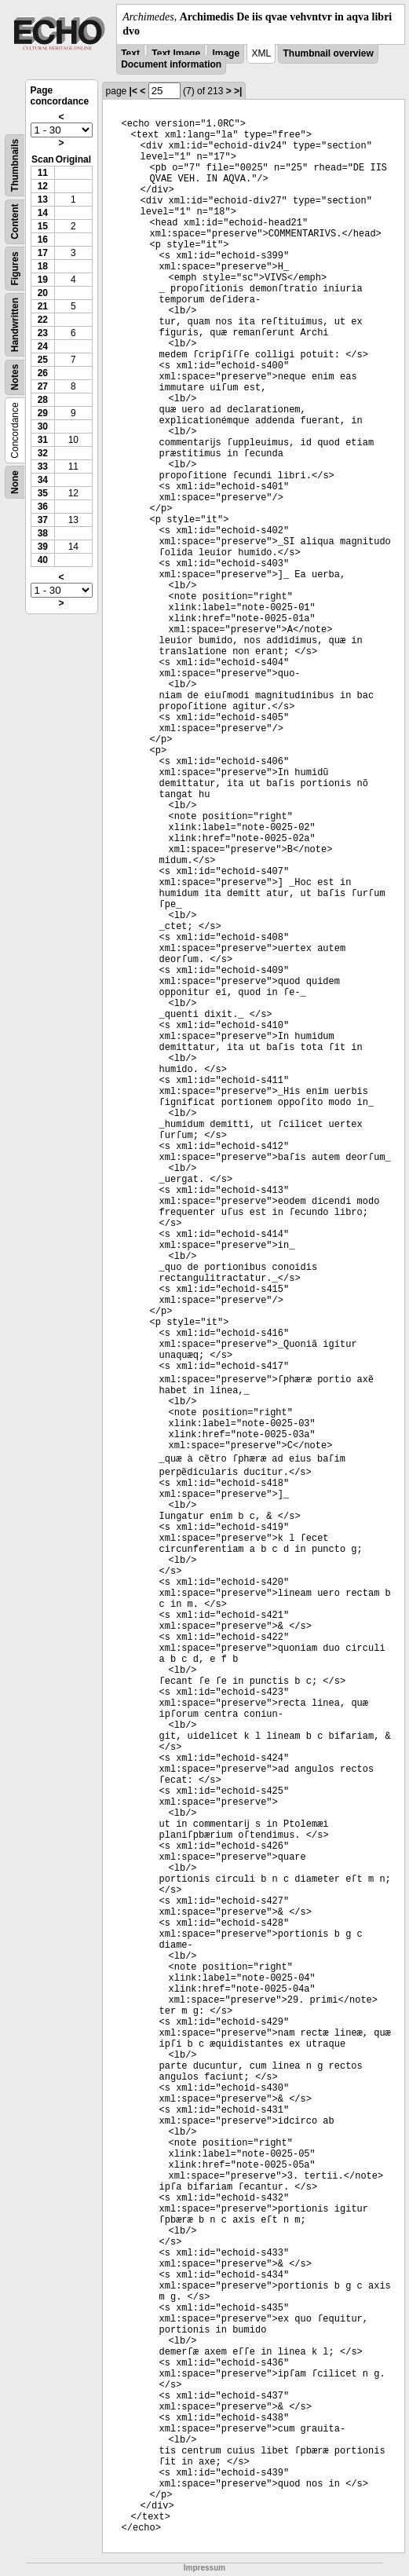 The height and width of the screenshot is (2576, 409). What do you see at coordinates (14, 222) in the screenshot?
I see `Content` at bounding box center [14, 222].